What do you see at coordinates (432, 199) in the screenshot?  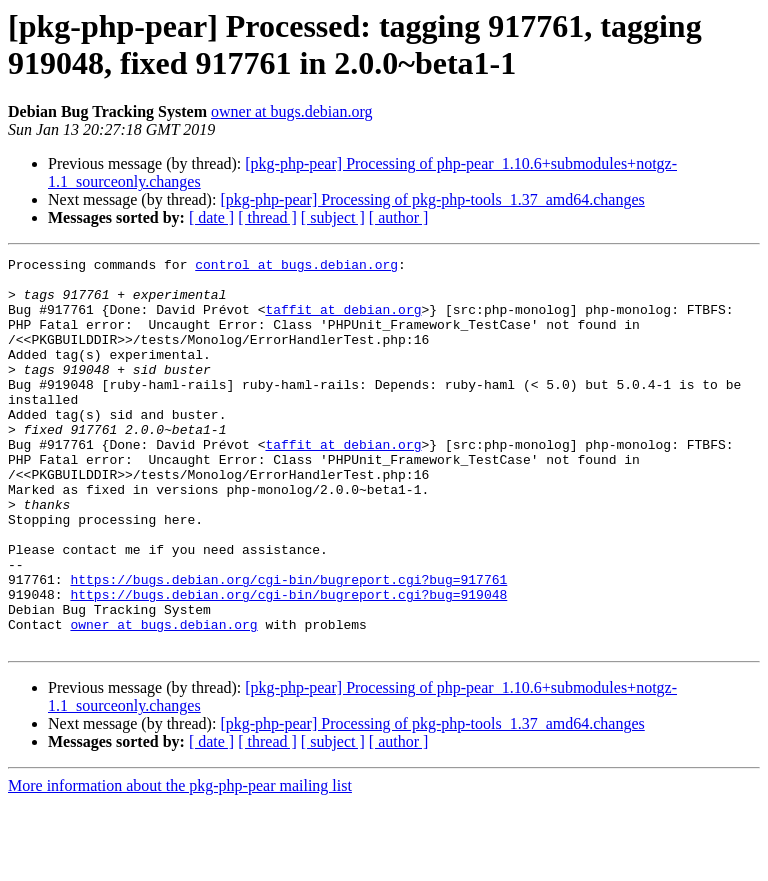 I see `[pkg-php-pear] Processing of pkg-php-tools_1.37_amd64.changes` at bounding box center [432, 199].